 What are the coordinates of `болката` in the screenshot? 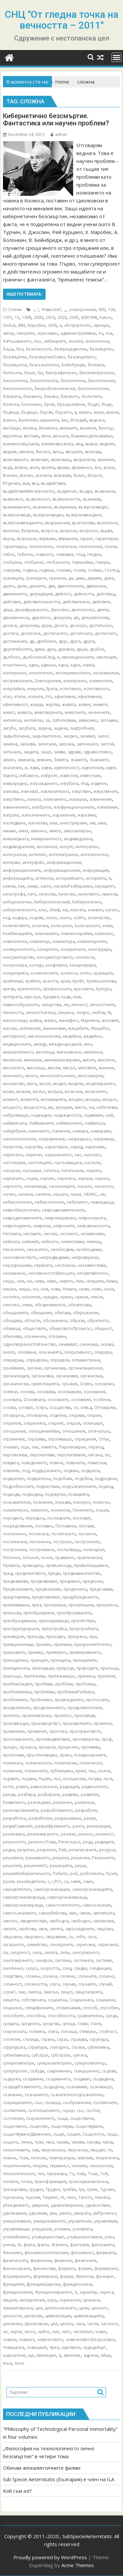 It's located at (11, 404).